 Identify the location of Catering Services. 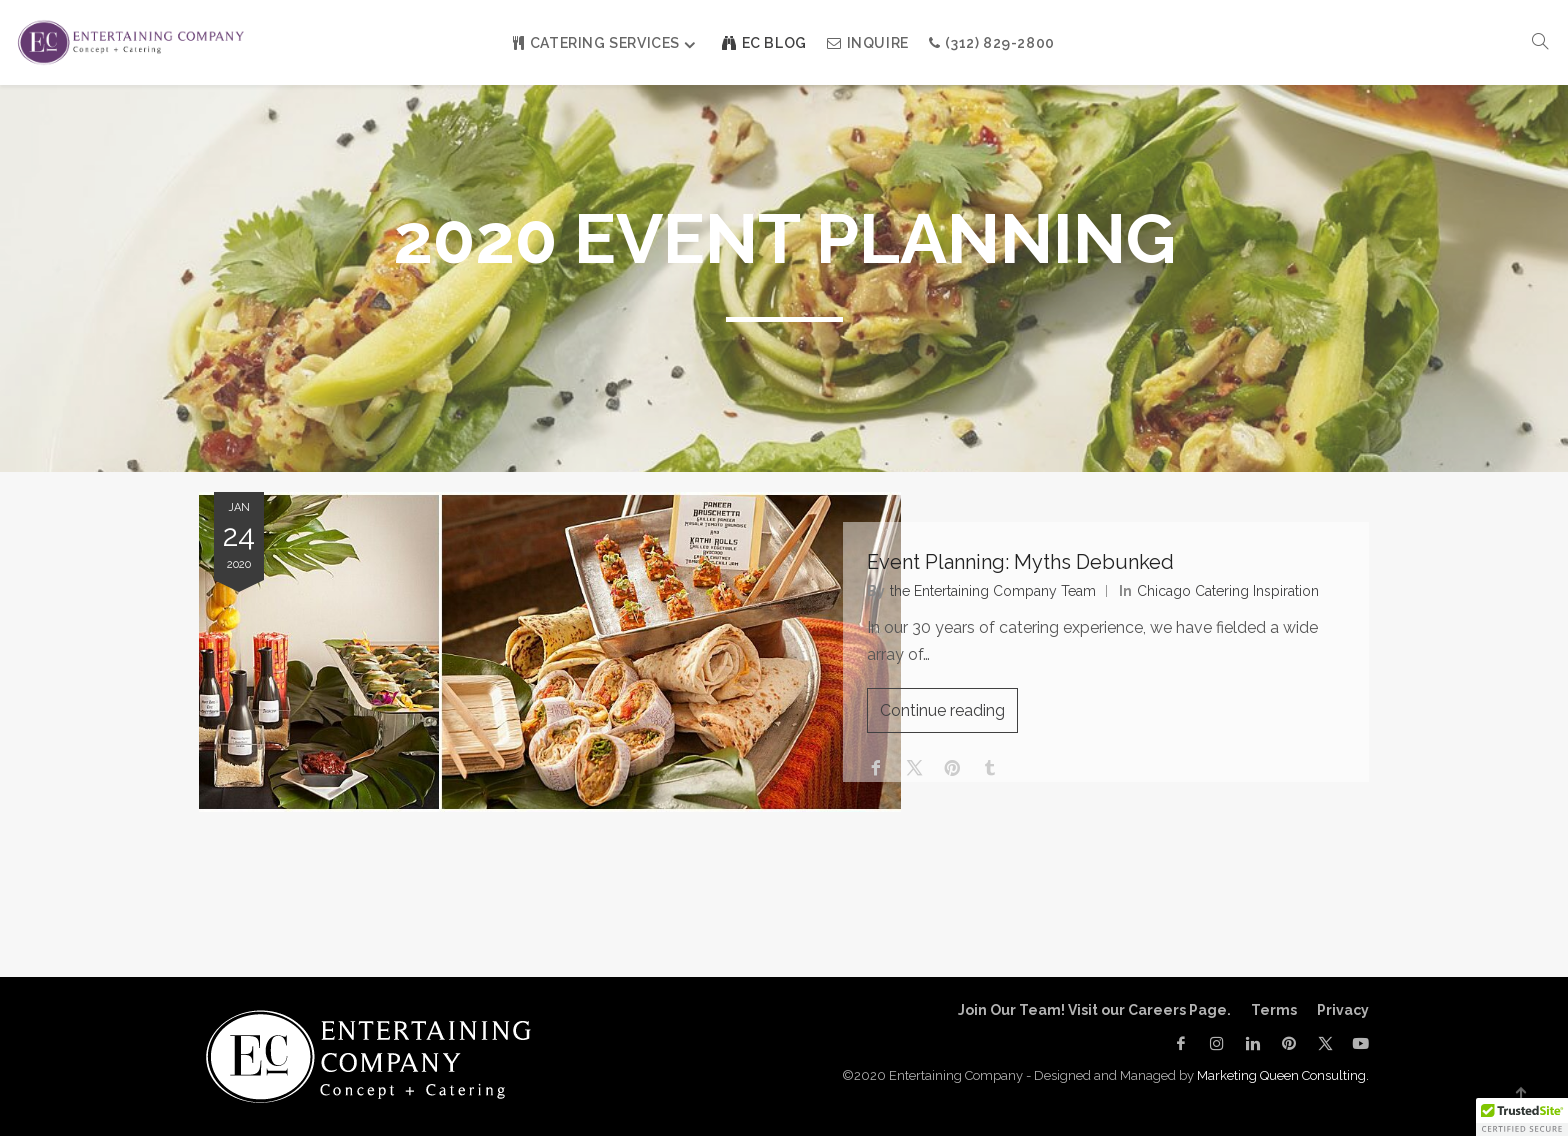
(596, 43).